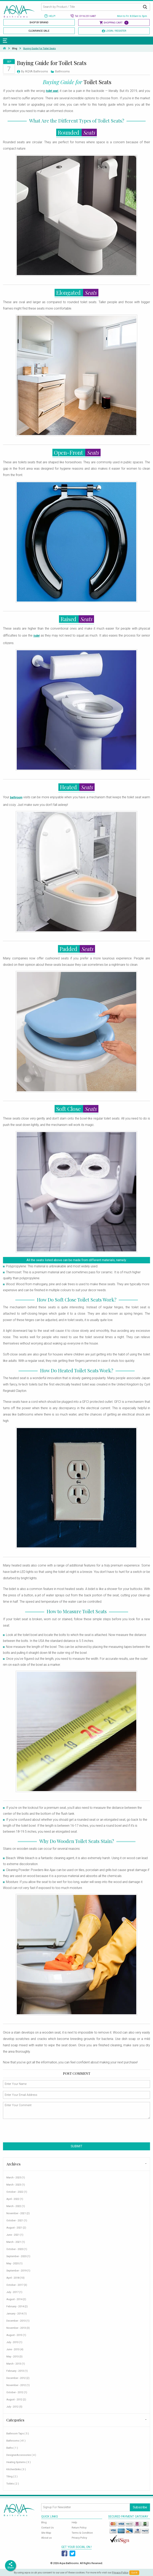  I want to click on toilet seat, so click(52, 91).